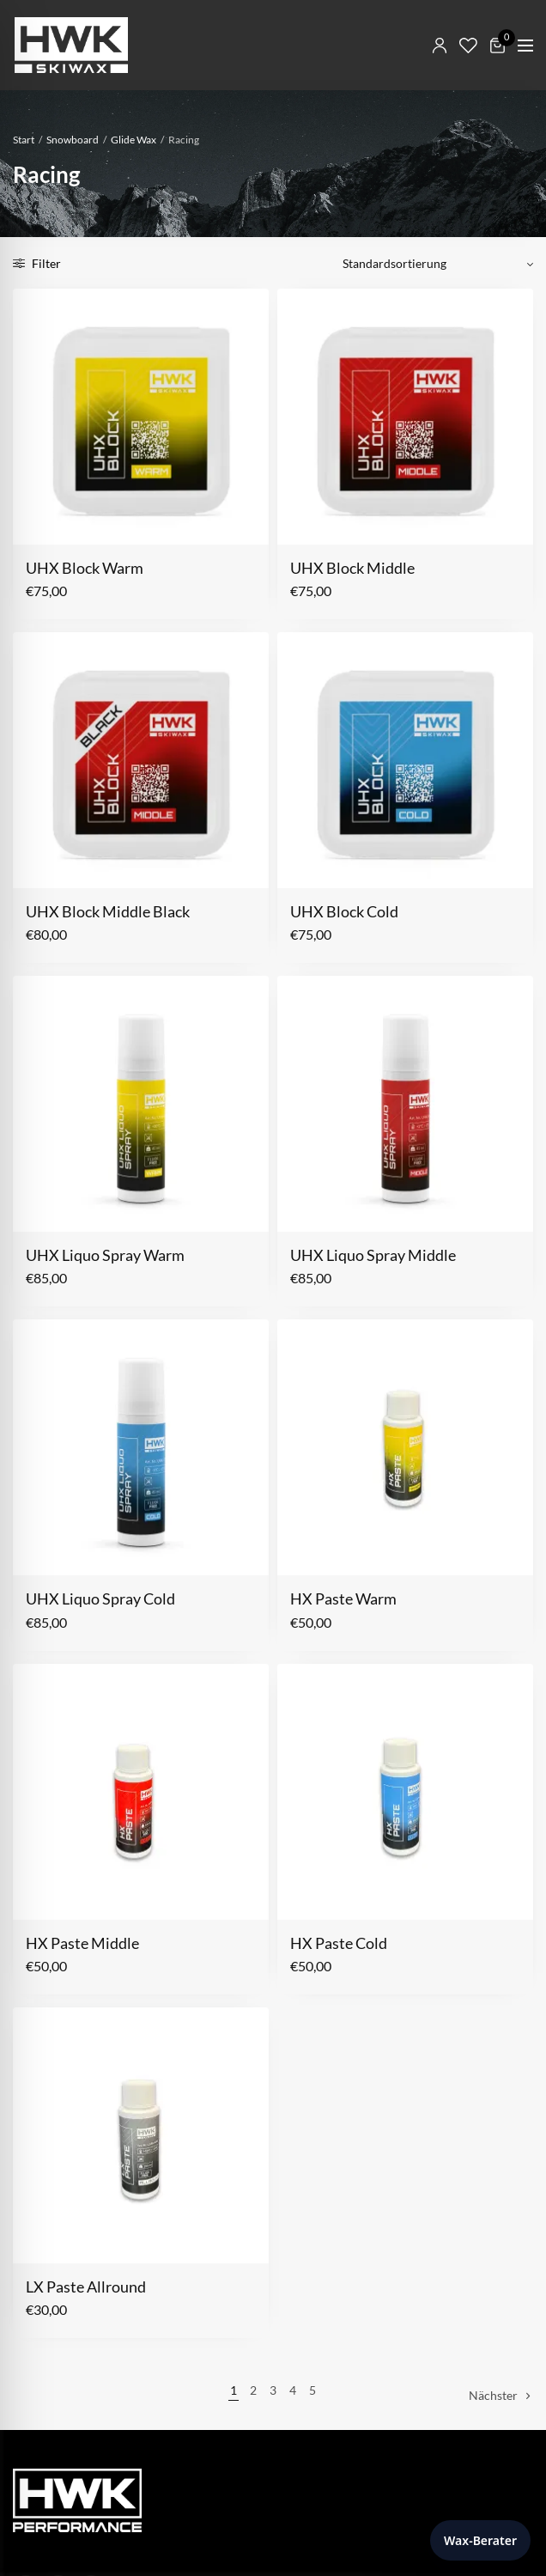  Describe the element at coordinates (86, 2286) in the screenshot. I see `LX Paste Allround` at that location.